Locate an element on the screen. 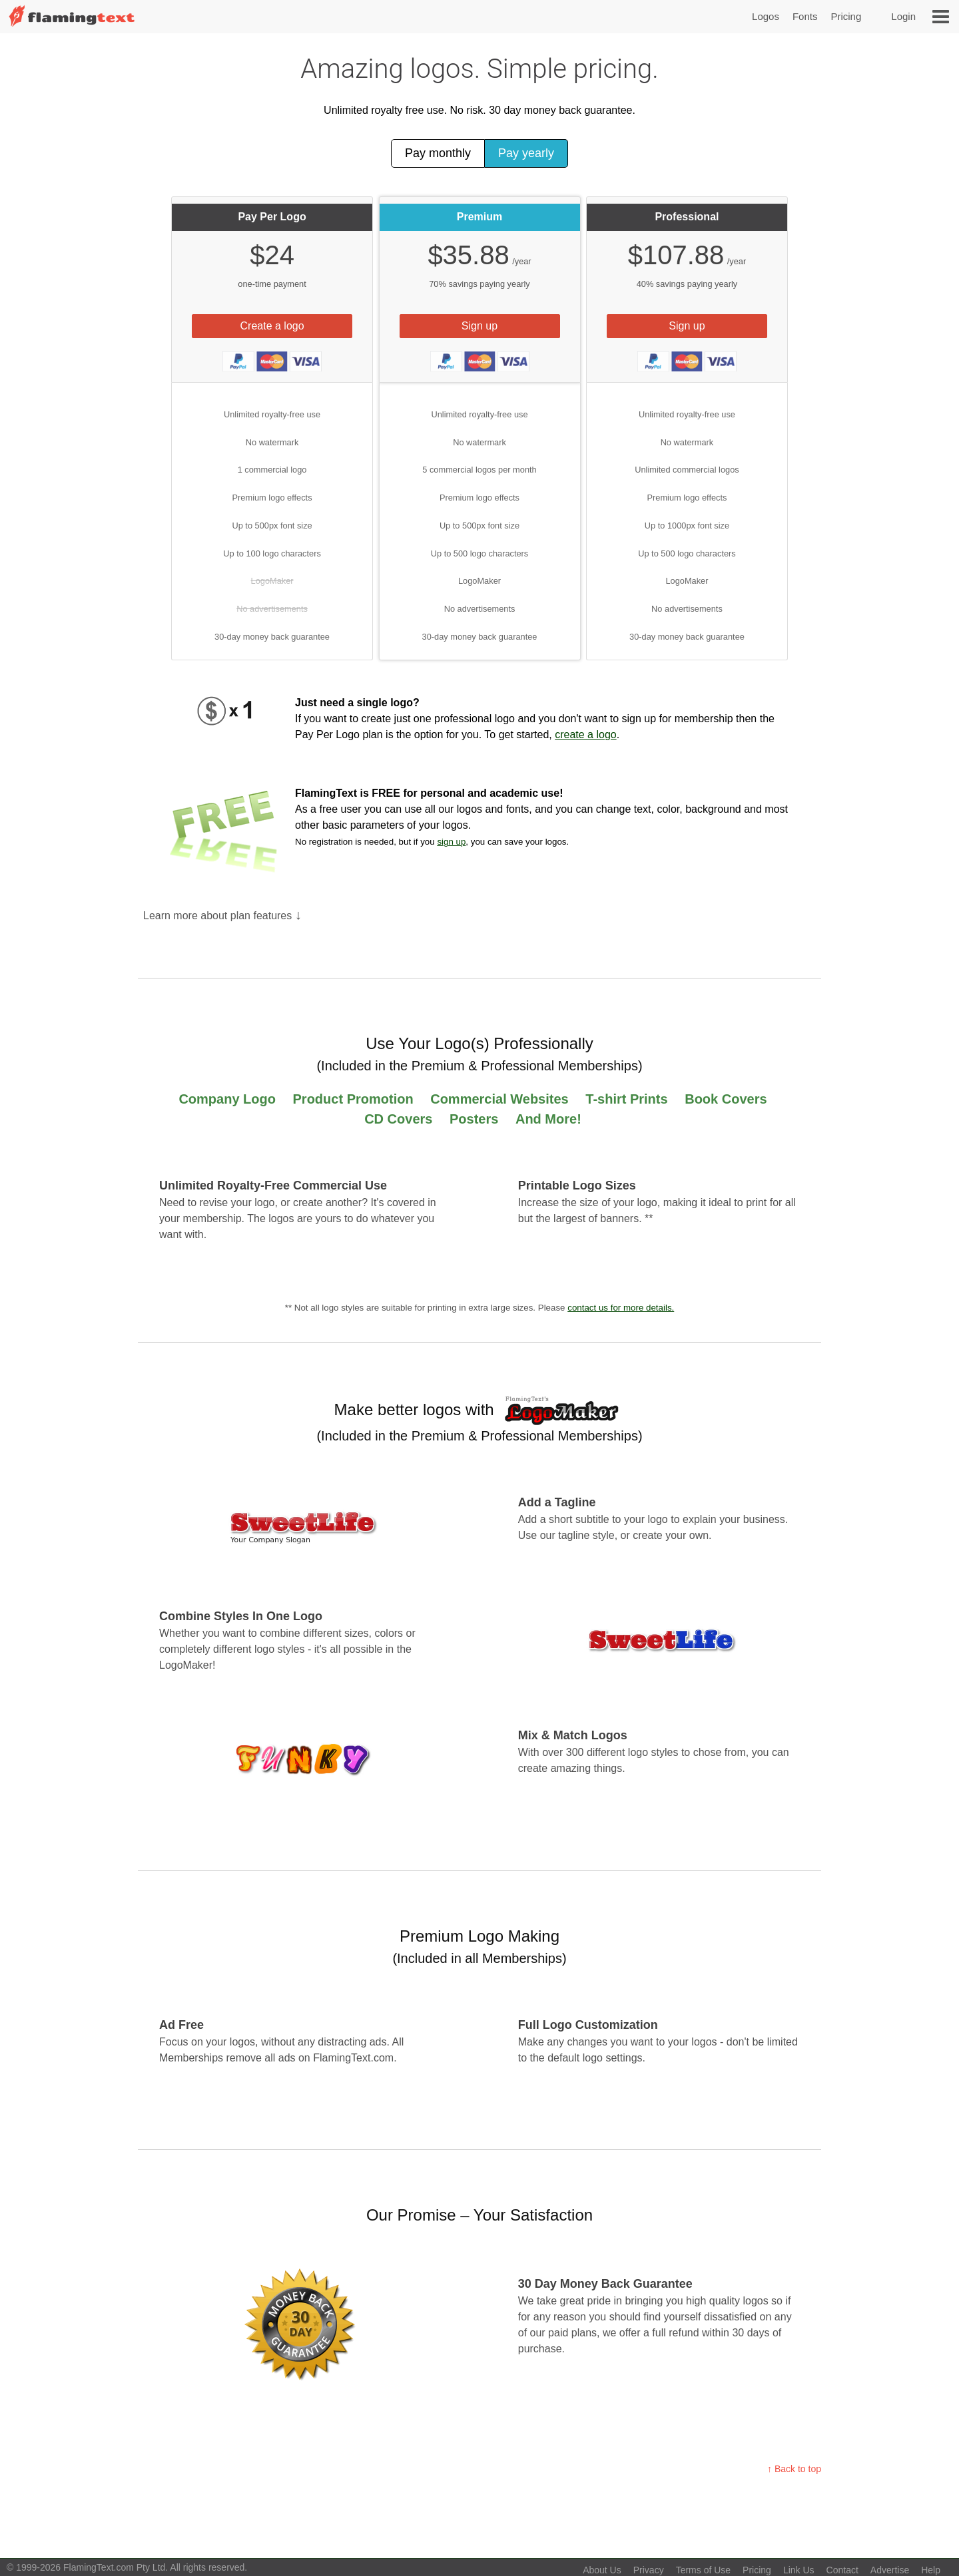 This screenshot has width=959, height=2576. Fonts is located at coordinates (805, 16).